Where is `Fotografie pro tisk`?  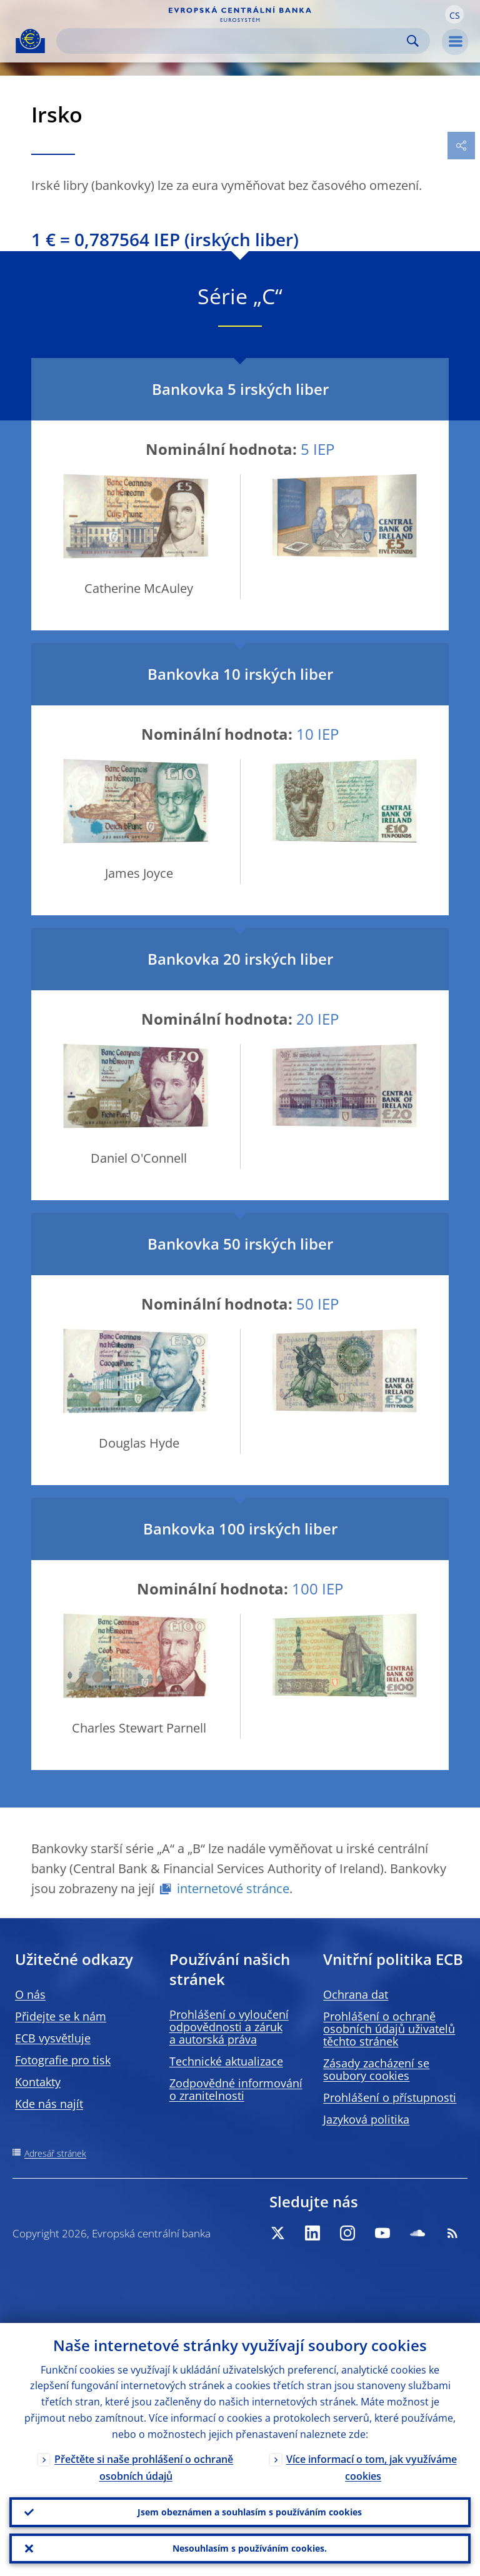 Fotografie pro tisk is located at coordinates (63, 2059).